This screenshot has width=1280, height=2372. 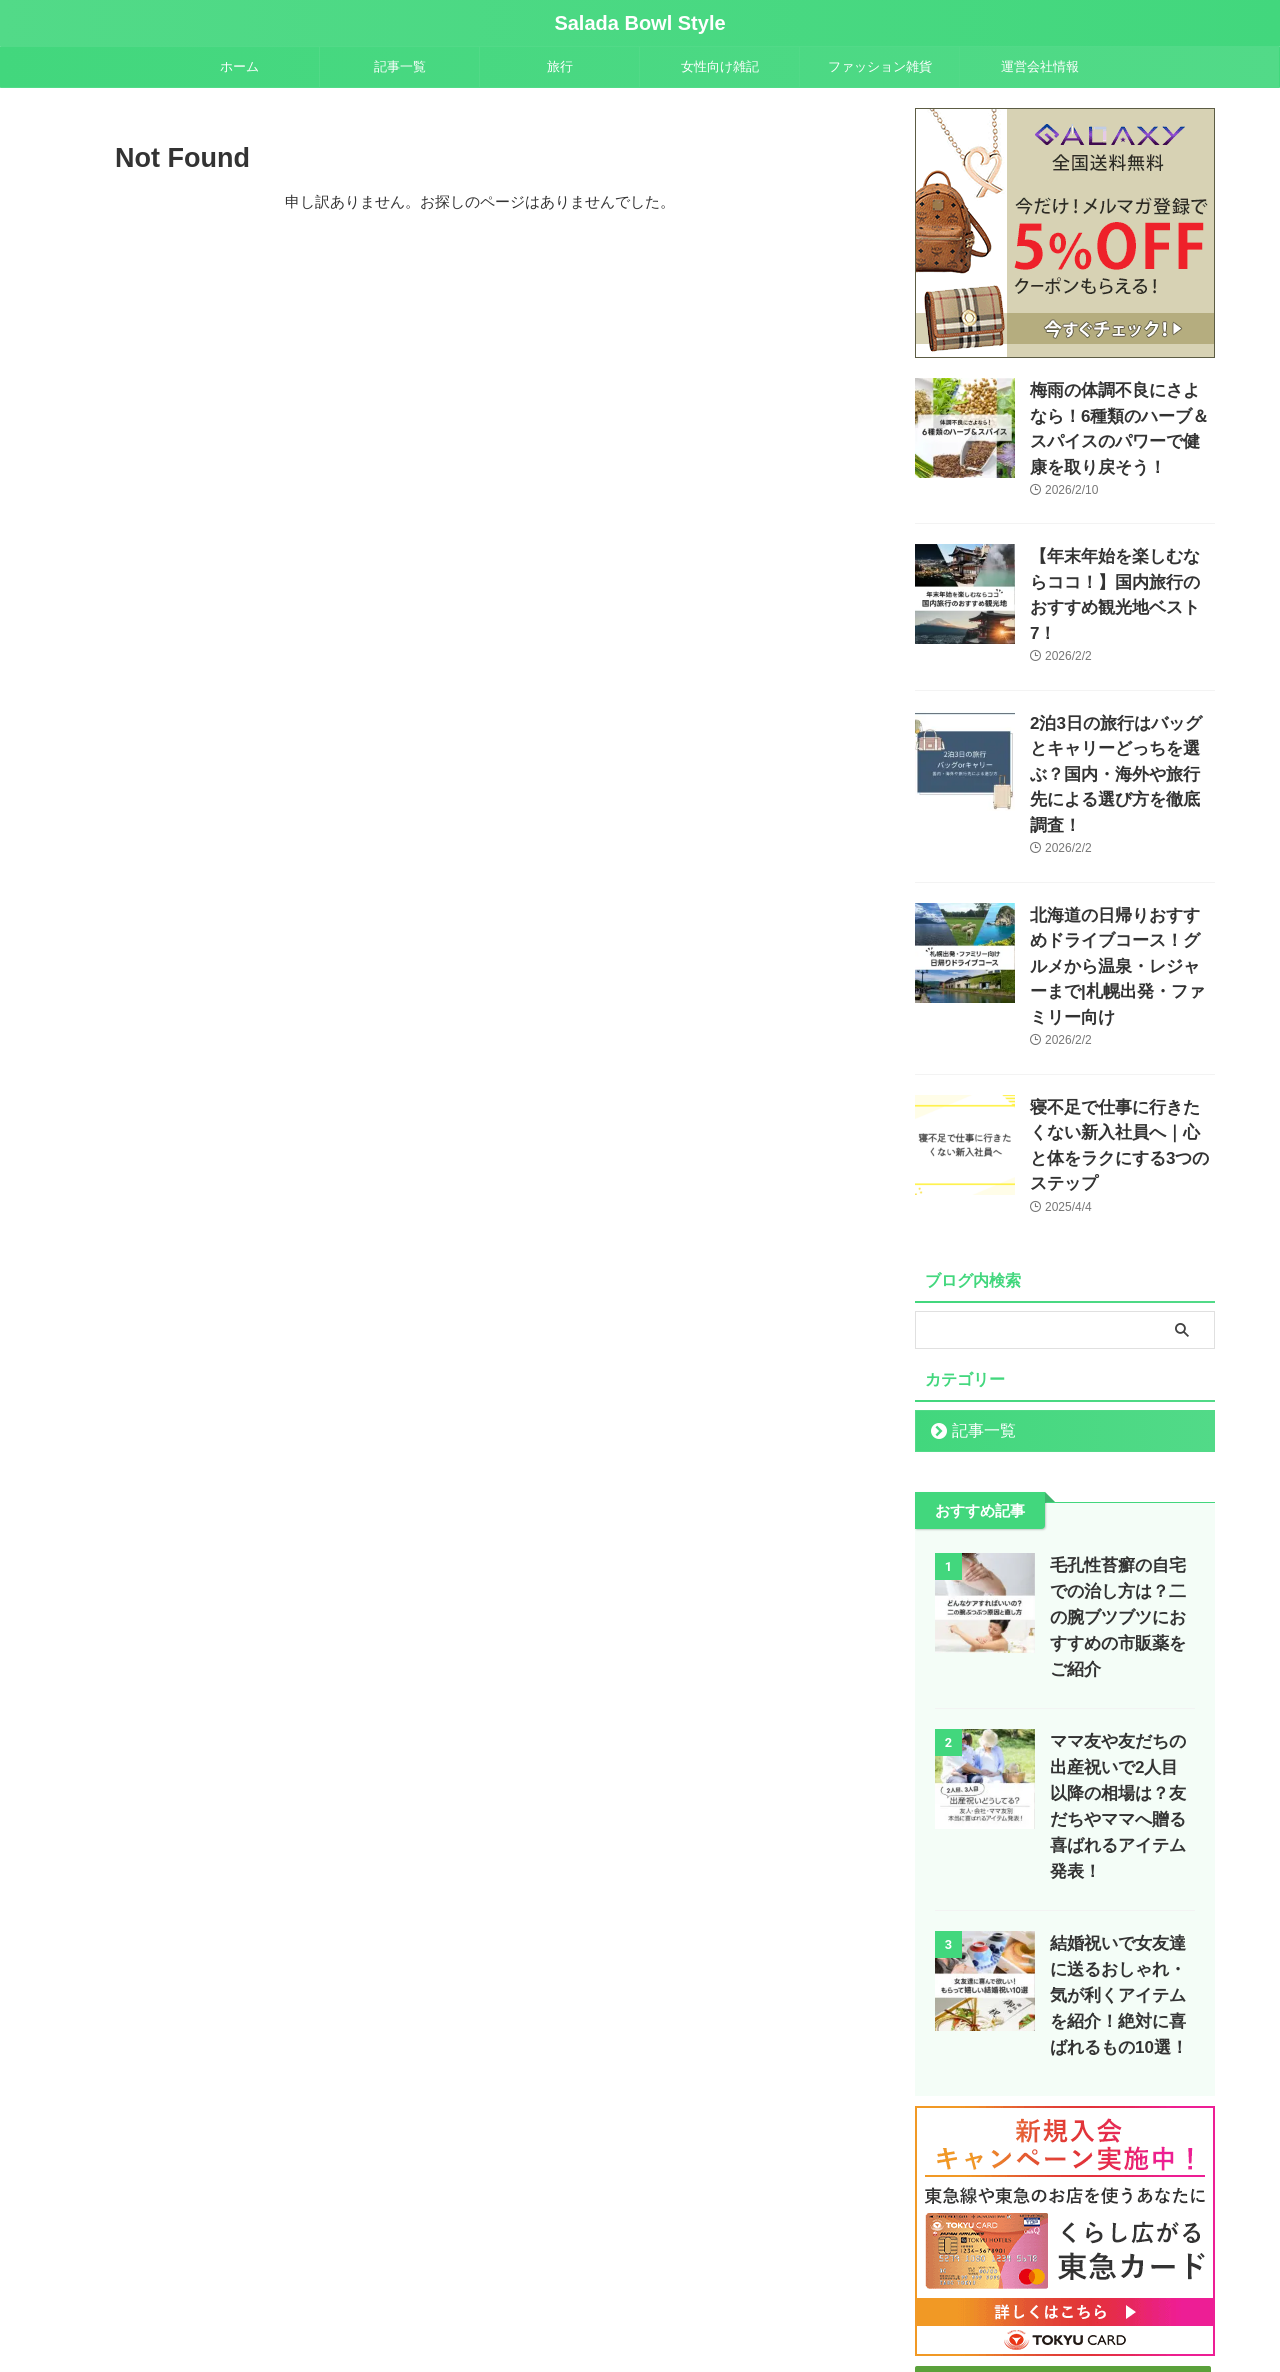 What do you see at coordinates (639, 23) in the screenshot?
I see `Salada Bowl Style` at bounding box center [639, 23].